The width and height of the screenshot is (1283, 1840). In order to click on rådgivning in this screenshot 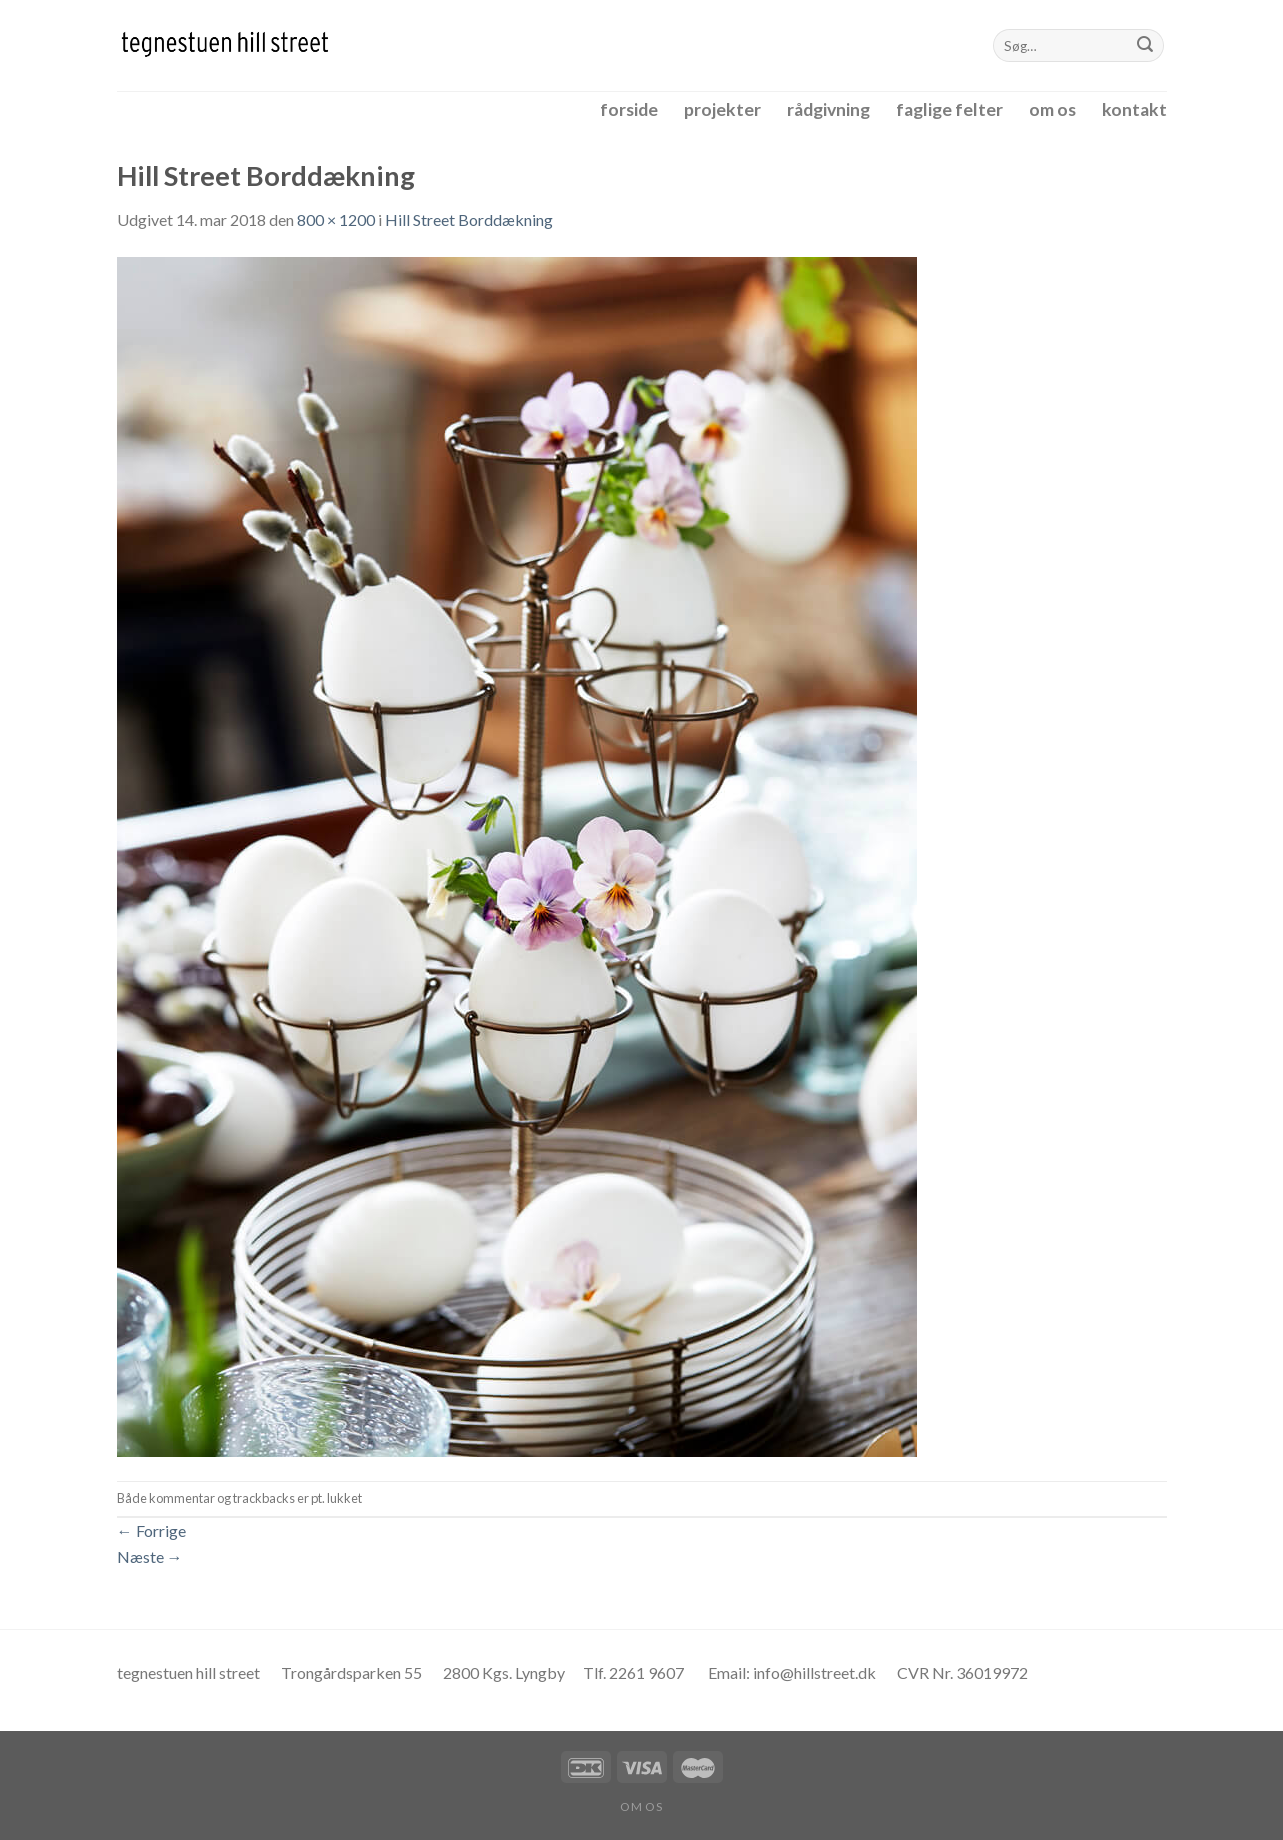, I will do `click(828, 109)`.